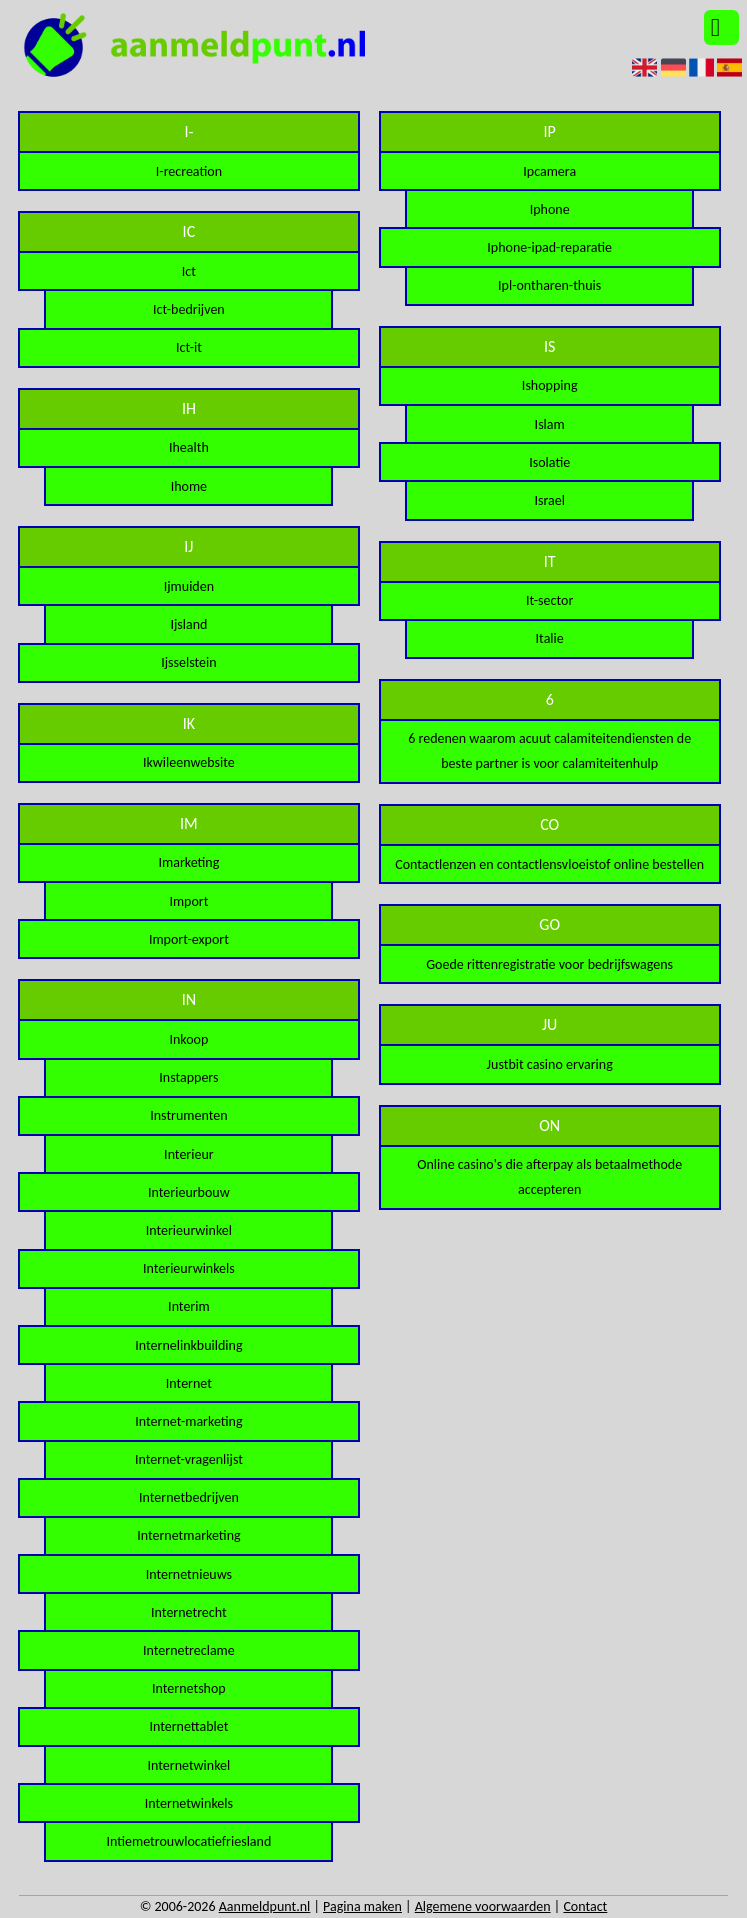 The height and width of the screenshot is (1918, 747). I want to click on Internet, so click(189, 1383).